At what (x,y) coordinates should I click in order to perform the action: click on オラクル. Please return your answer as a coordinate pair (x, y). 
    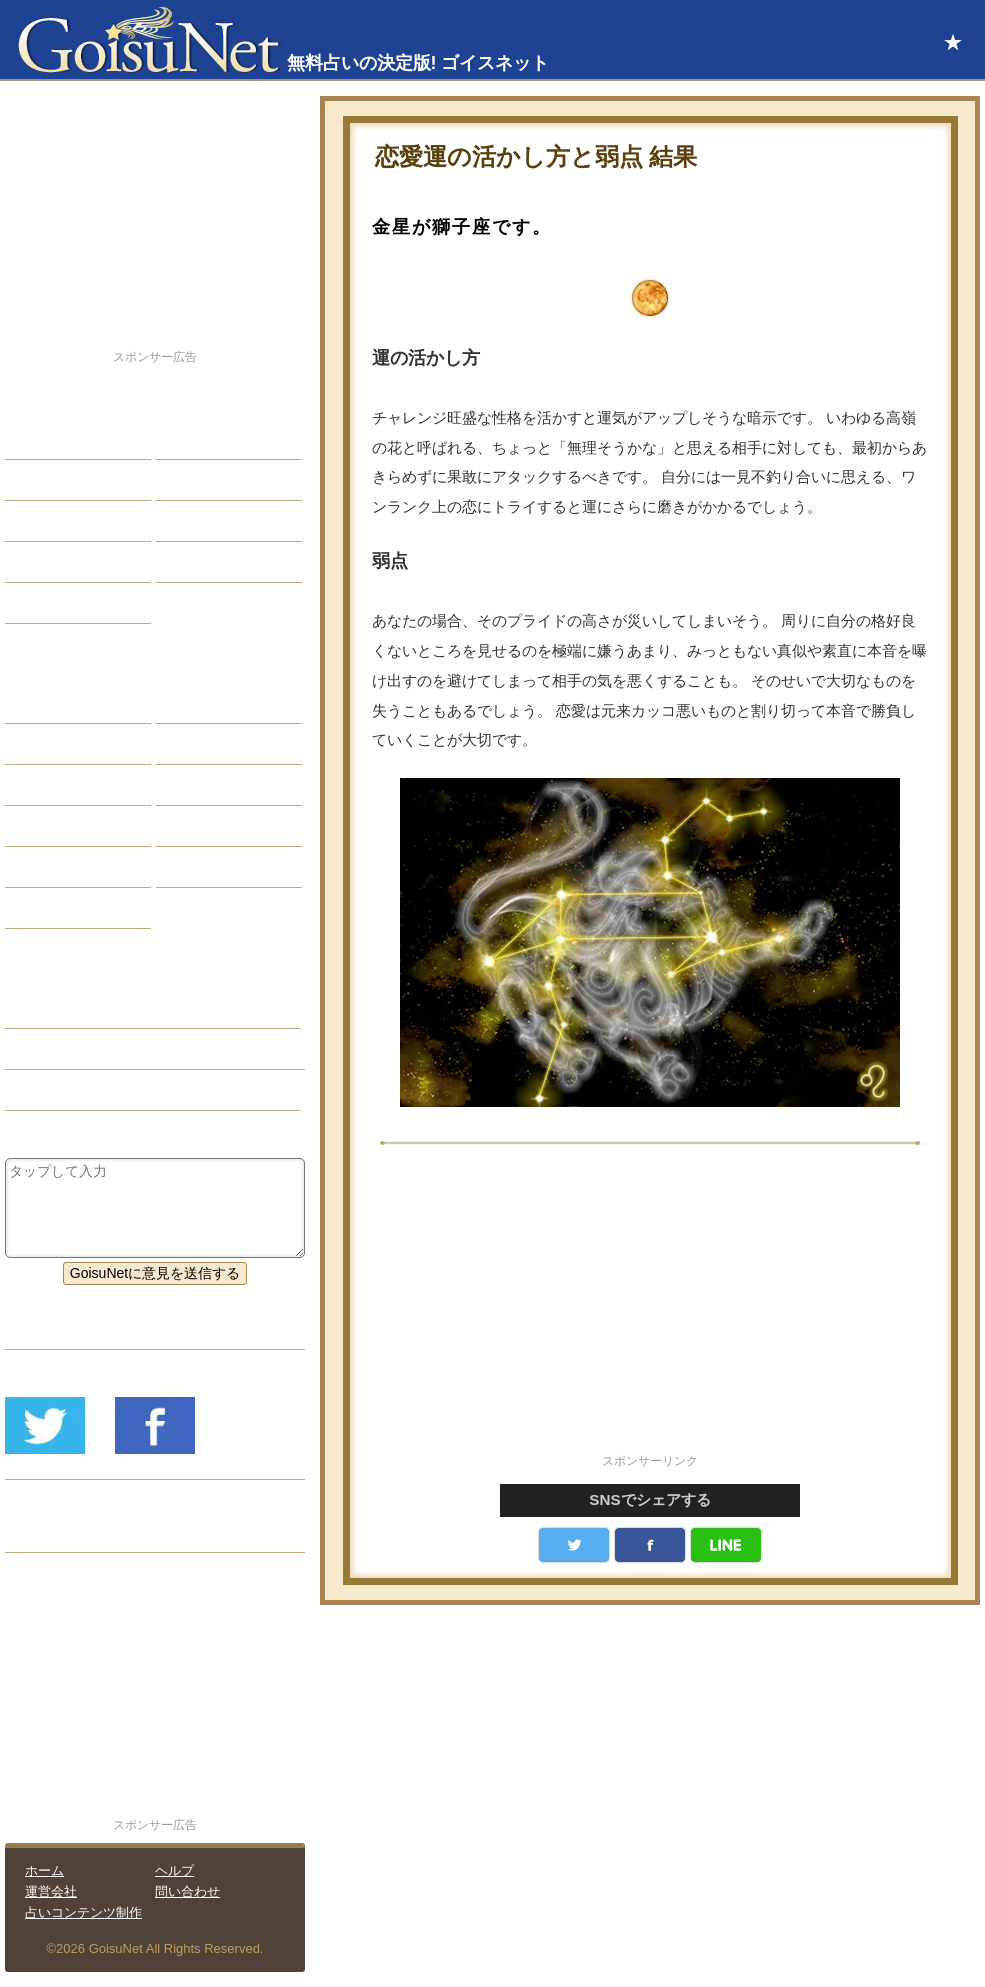
    Looking at the image, I should click on (48, 826).